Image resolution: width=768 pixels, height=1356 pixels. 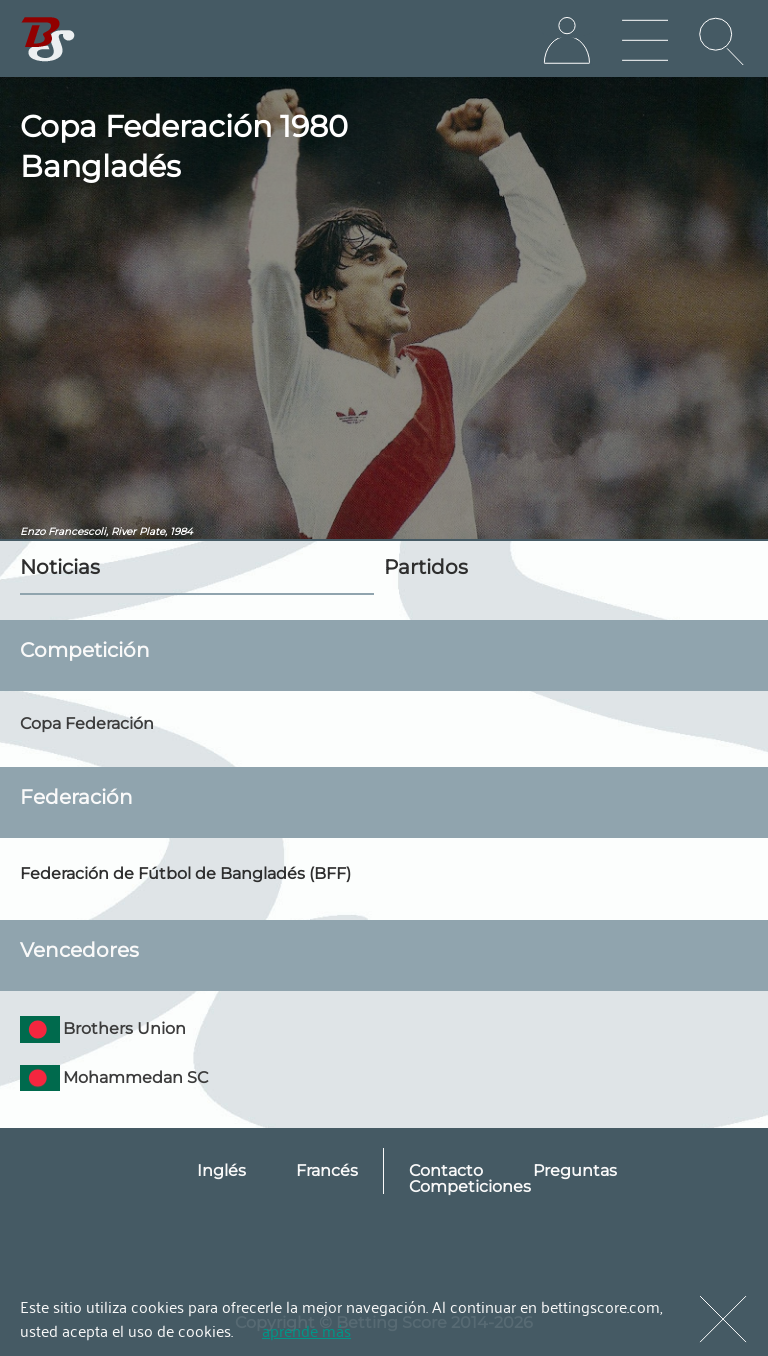 What do you see at coordinates (446, 1170) in the screenshot?
I see `Contacto` at bounding box center [446, 1170].